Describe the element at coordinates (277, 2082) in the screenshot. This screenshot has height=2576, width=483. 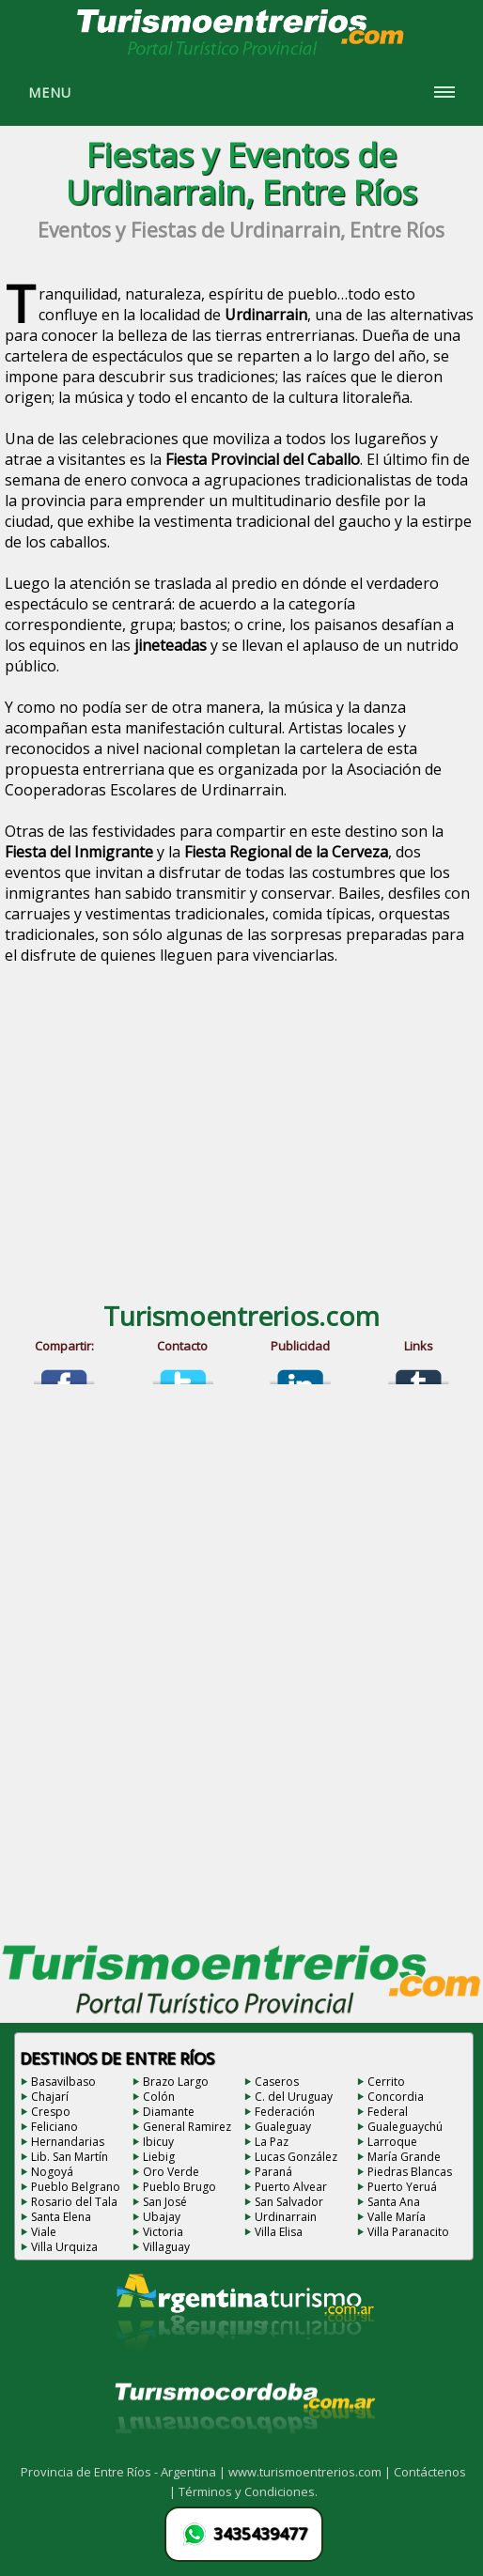
I see `Caseros` at that location.